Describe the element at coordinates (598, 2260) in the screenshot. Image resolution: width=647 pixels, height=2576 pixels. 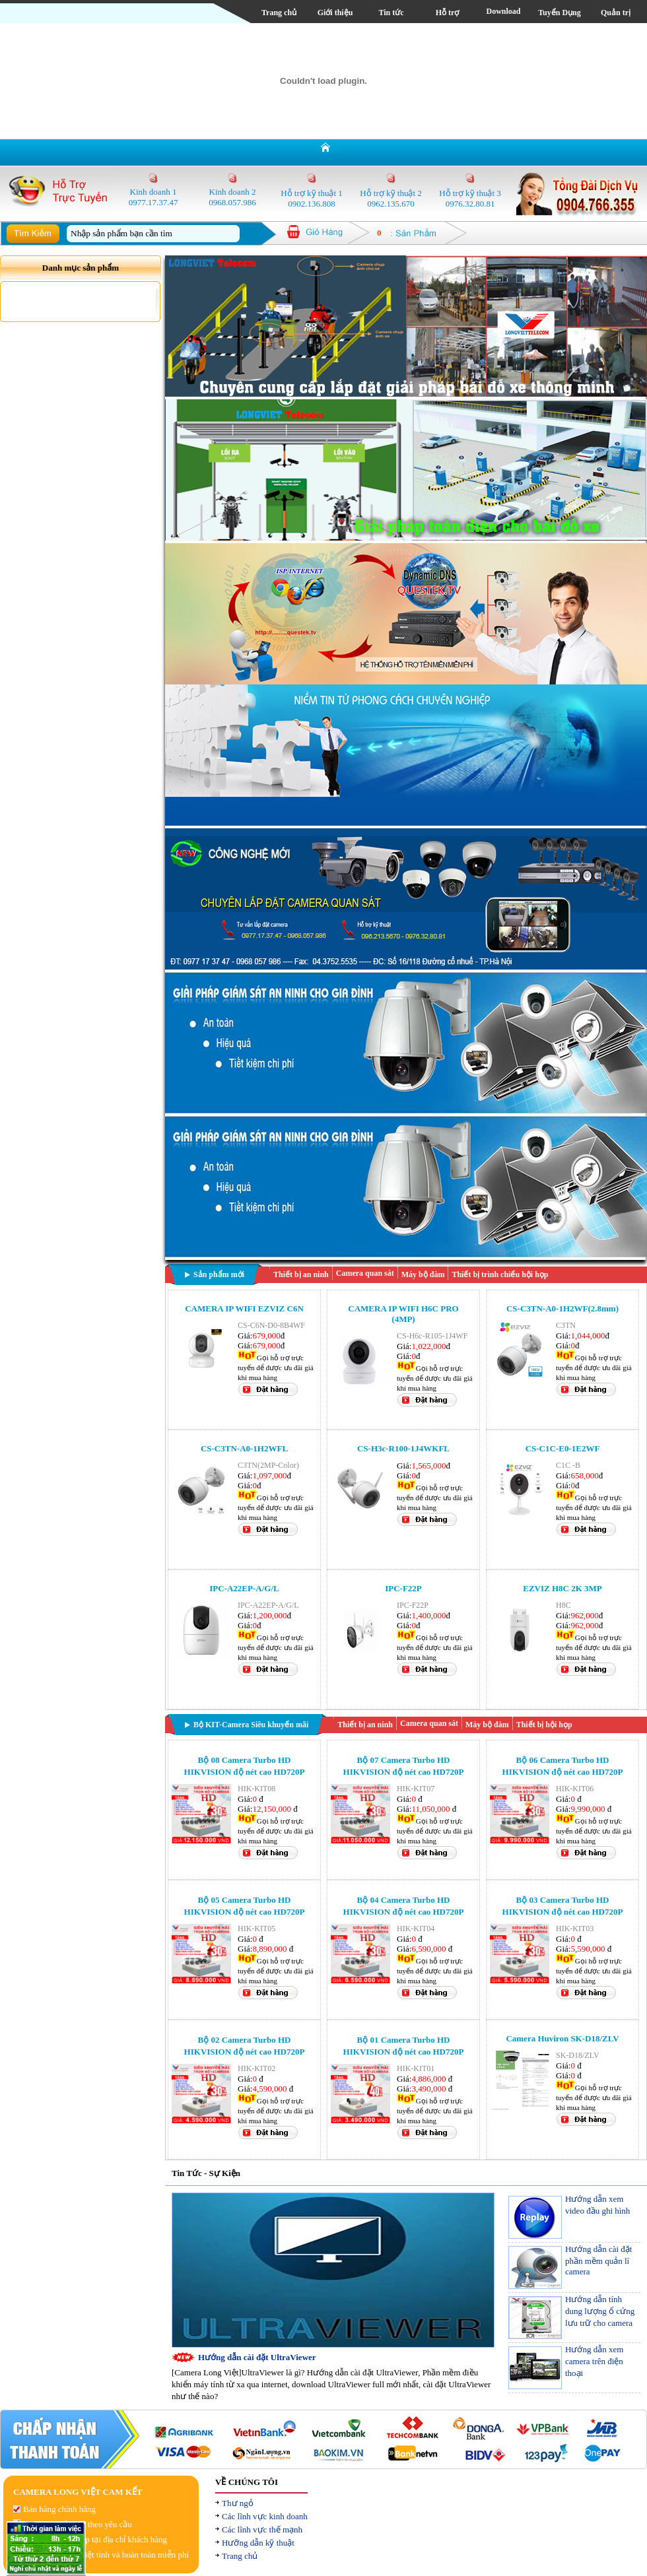
I see `Hướng dẫn cài đặt phần mềm quản lí camera` at that location.